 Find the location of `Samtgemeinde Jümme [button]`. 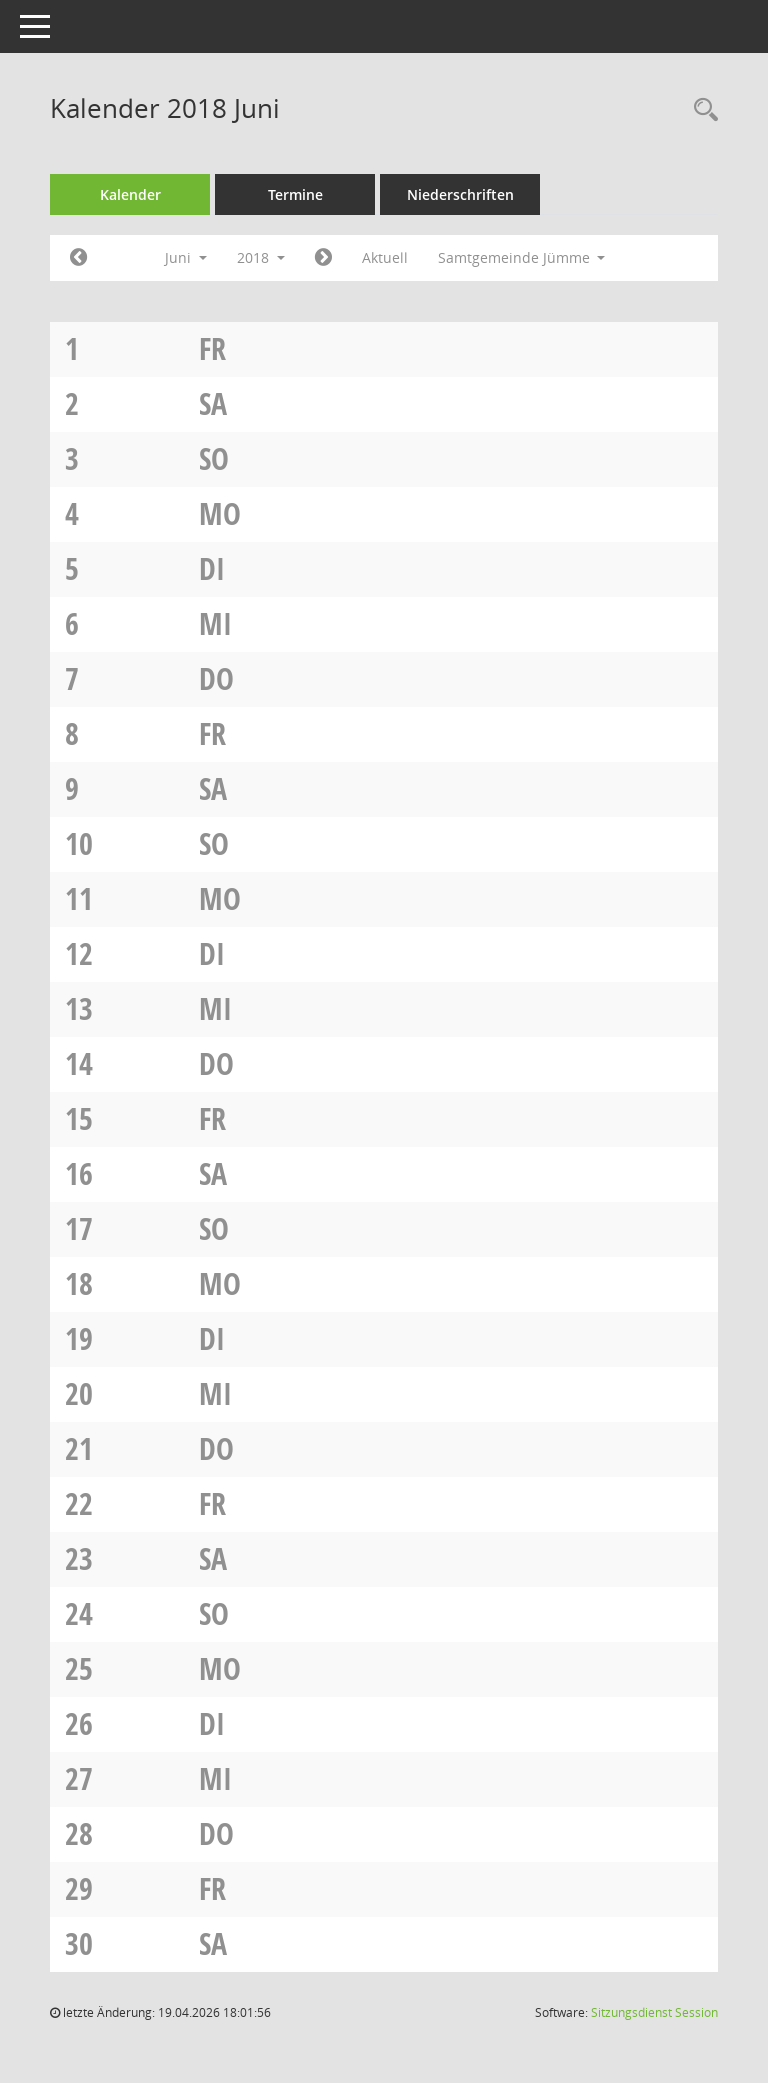

Samtgemeinde Jümme [button] is located at coordinates (522, 257).